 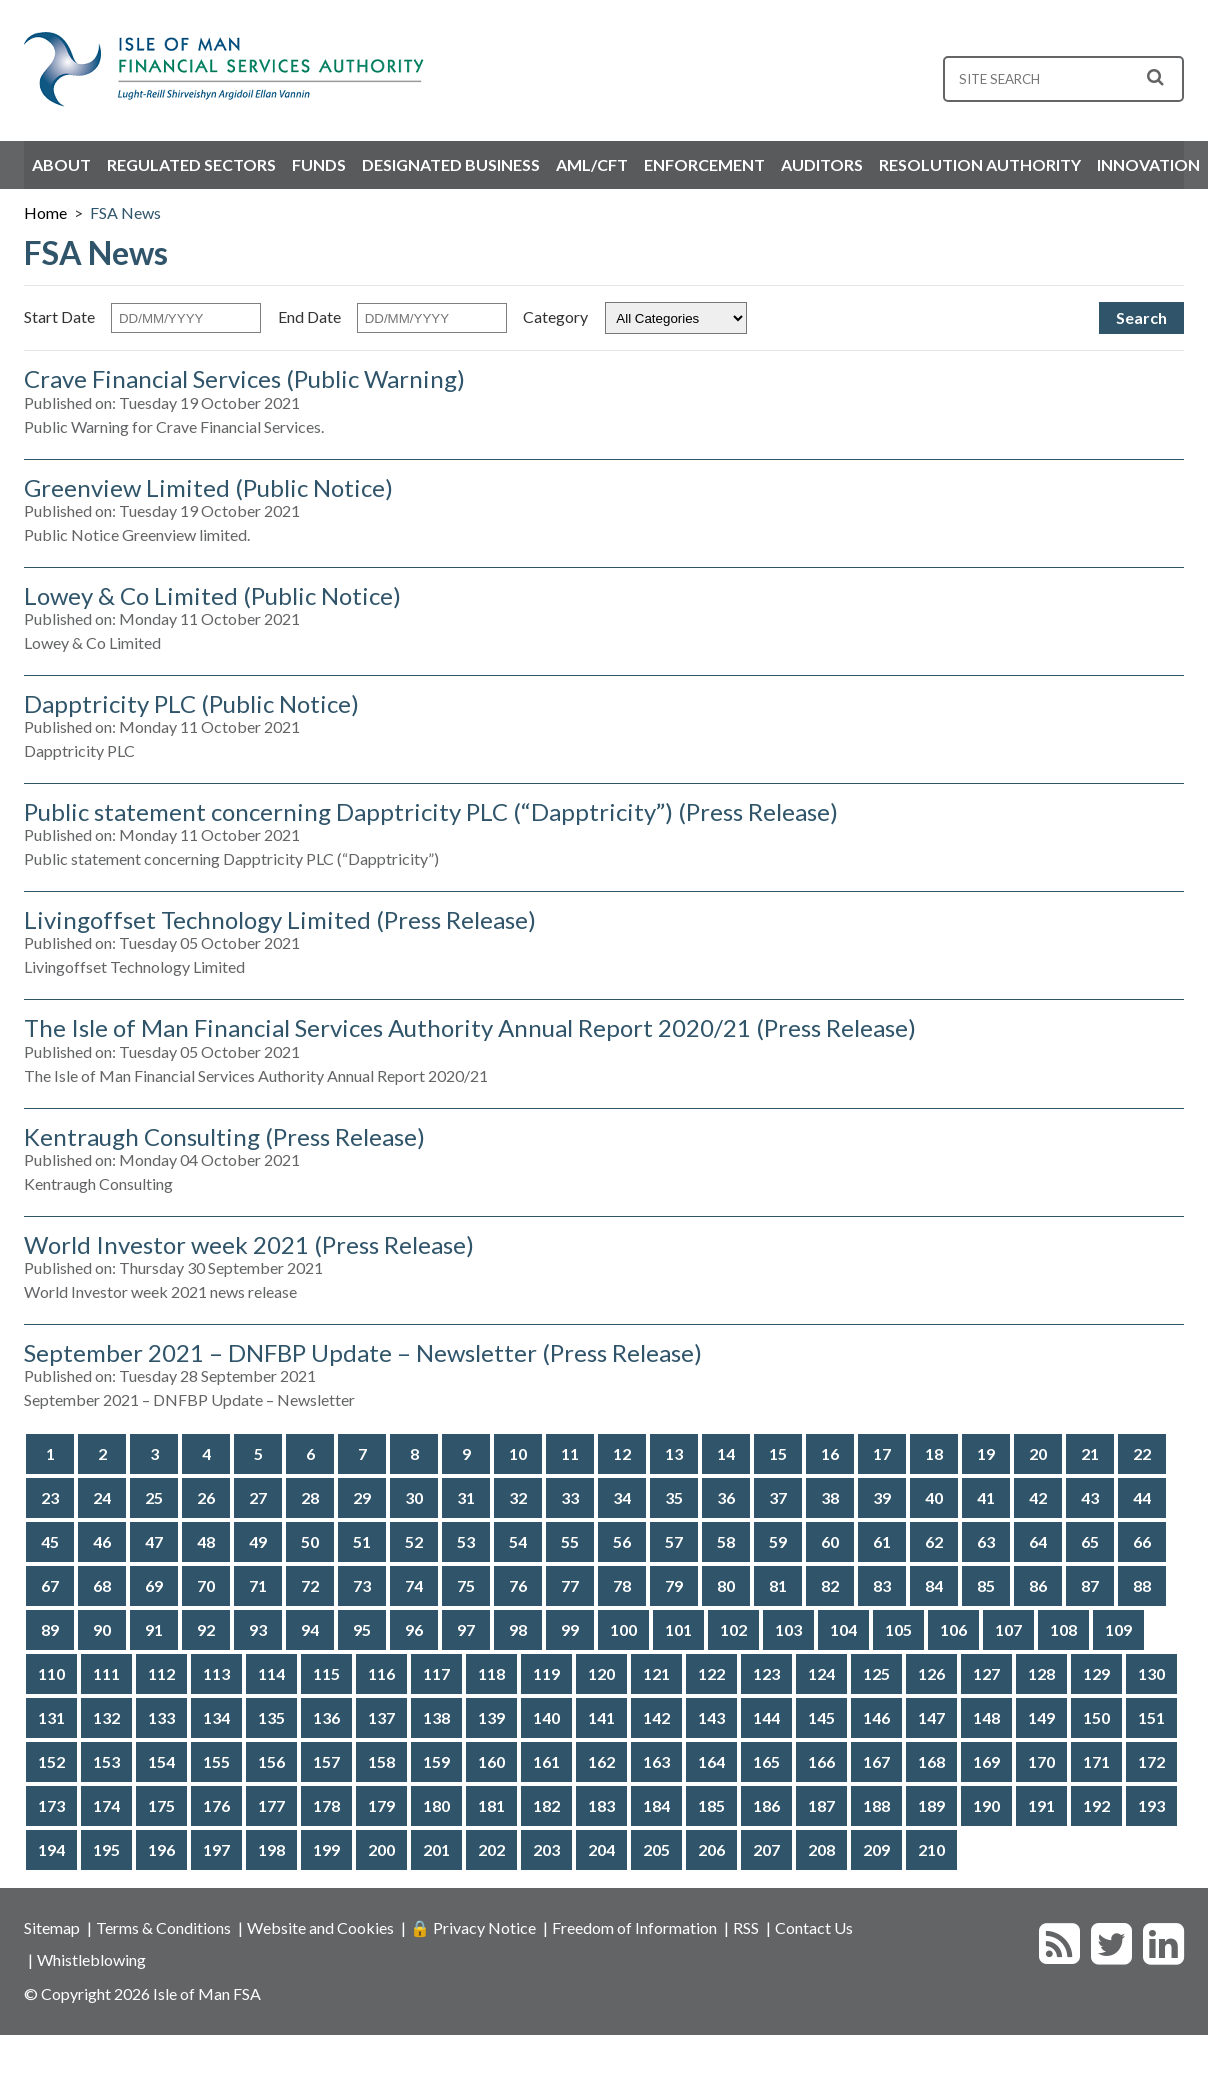 What do you see at coordinates (161, 1761) in the screenshot?
I see `154` at bounding box center [161, 1761].